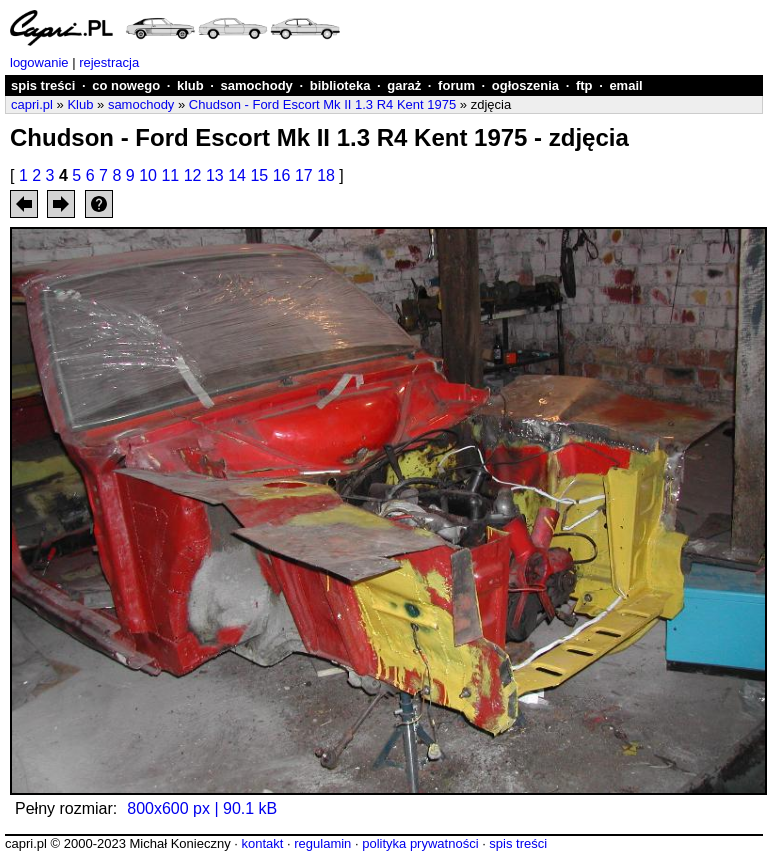 This screenshot has width=768, height=856. I want to click on 10, so click(148, 175).